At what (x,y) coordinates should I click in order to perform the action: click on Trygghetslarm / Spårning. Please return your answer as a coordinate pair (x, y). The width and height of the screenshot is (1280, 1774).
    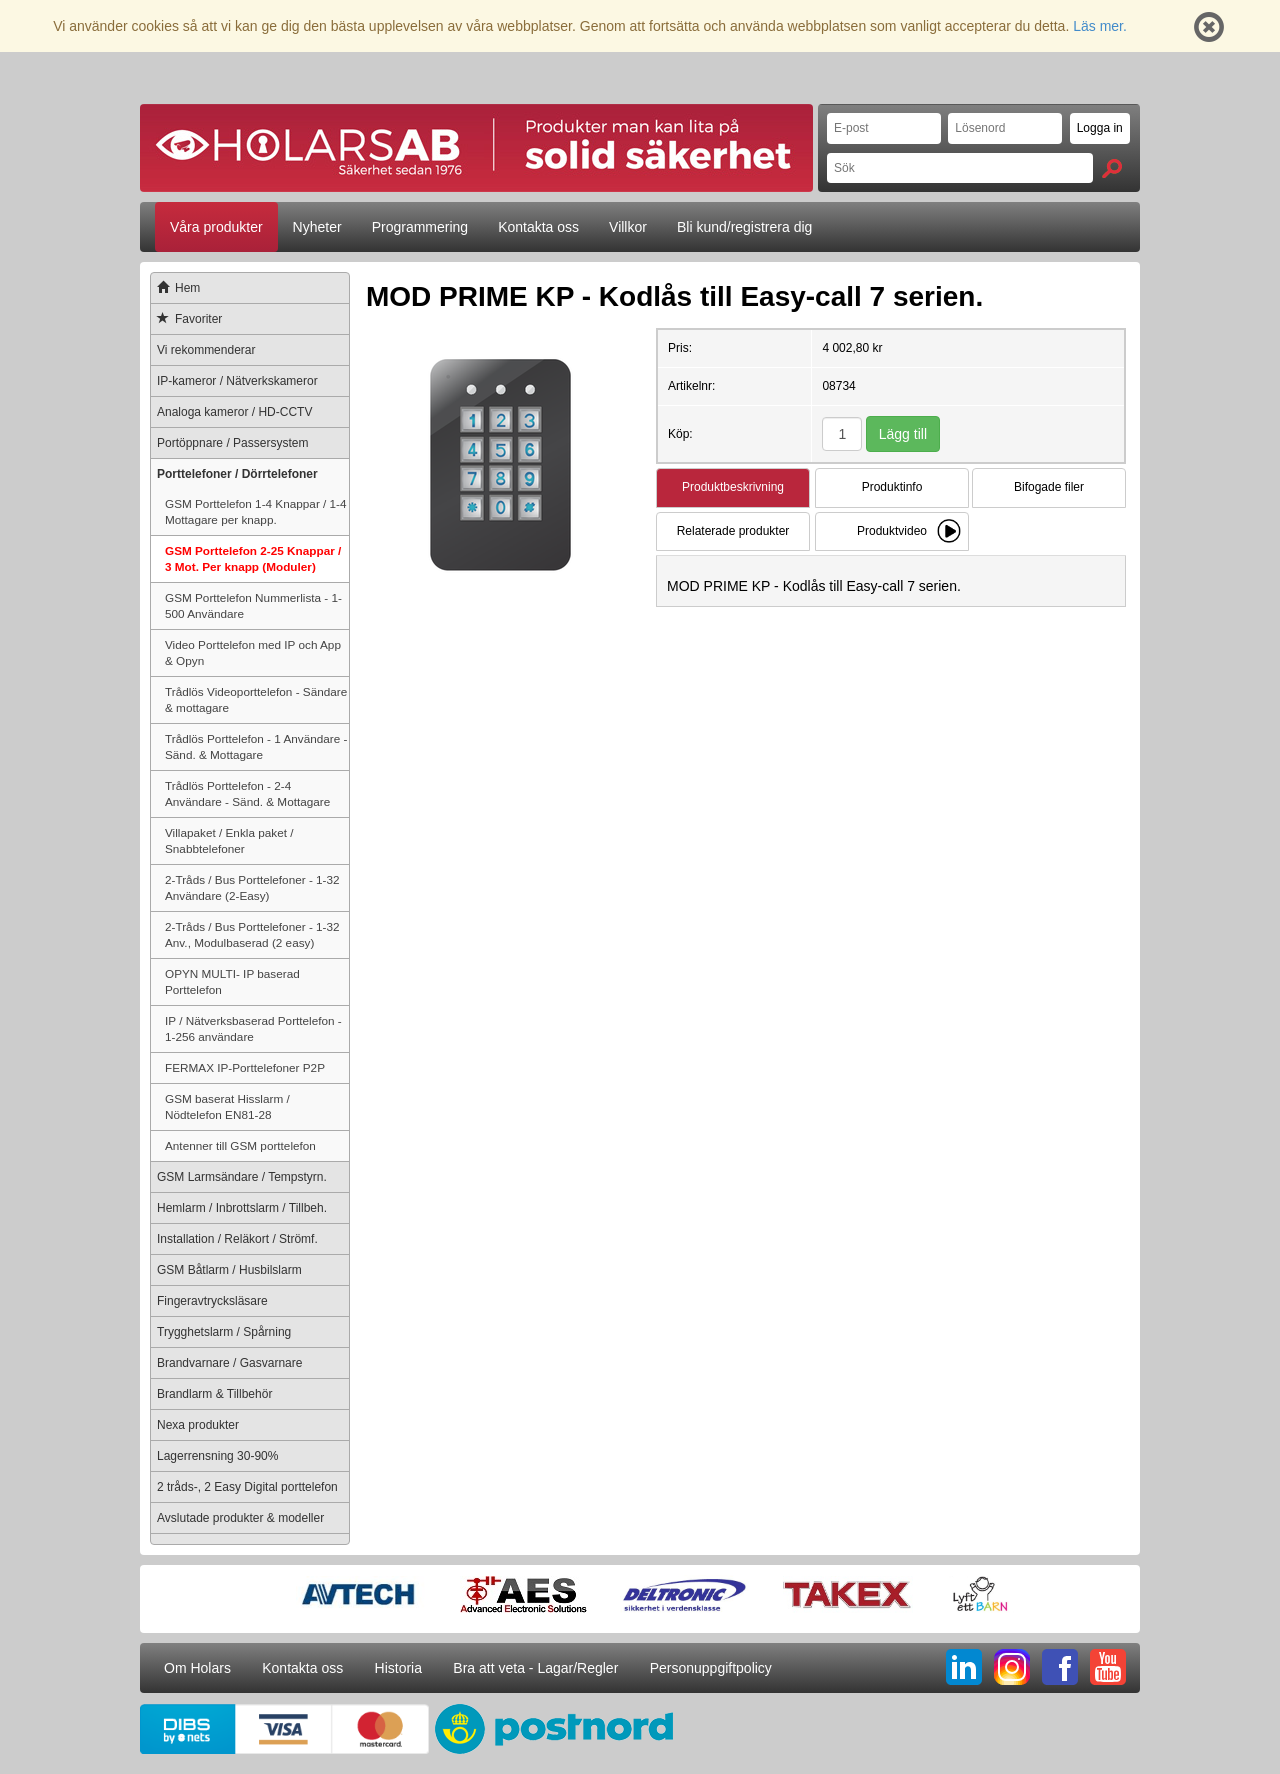
    Looking at the image, I should click on (224, 1332).